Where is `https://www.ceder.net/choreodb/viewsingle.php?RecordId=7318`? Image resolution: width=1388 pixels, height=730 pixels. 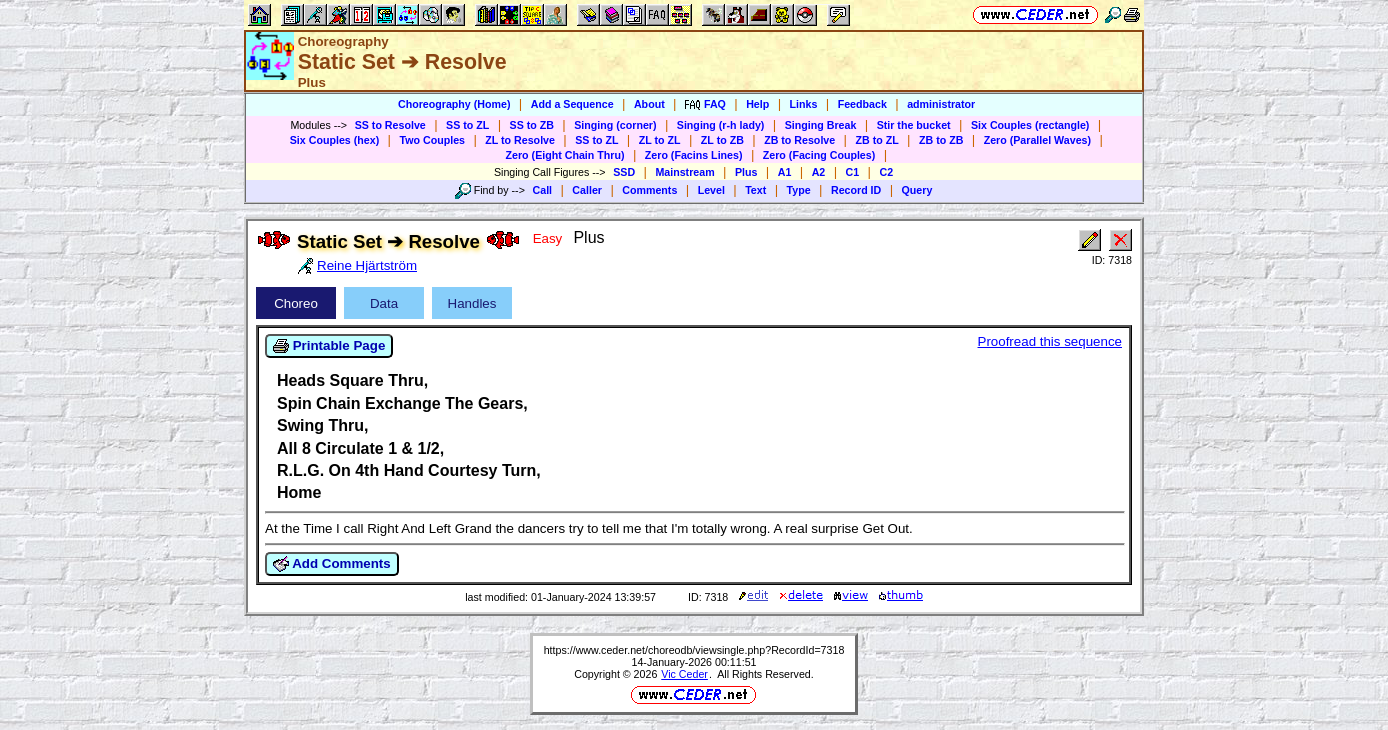
https://www.ceder.net/choreodb/viewsingle.php?RecordId=7318 is located at coordinates (694, 650).